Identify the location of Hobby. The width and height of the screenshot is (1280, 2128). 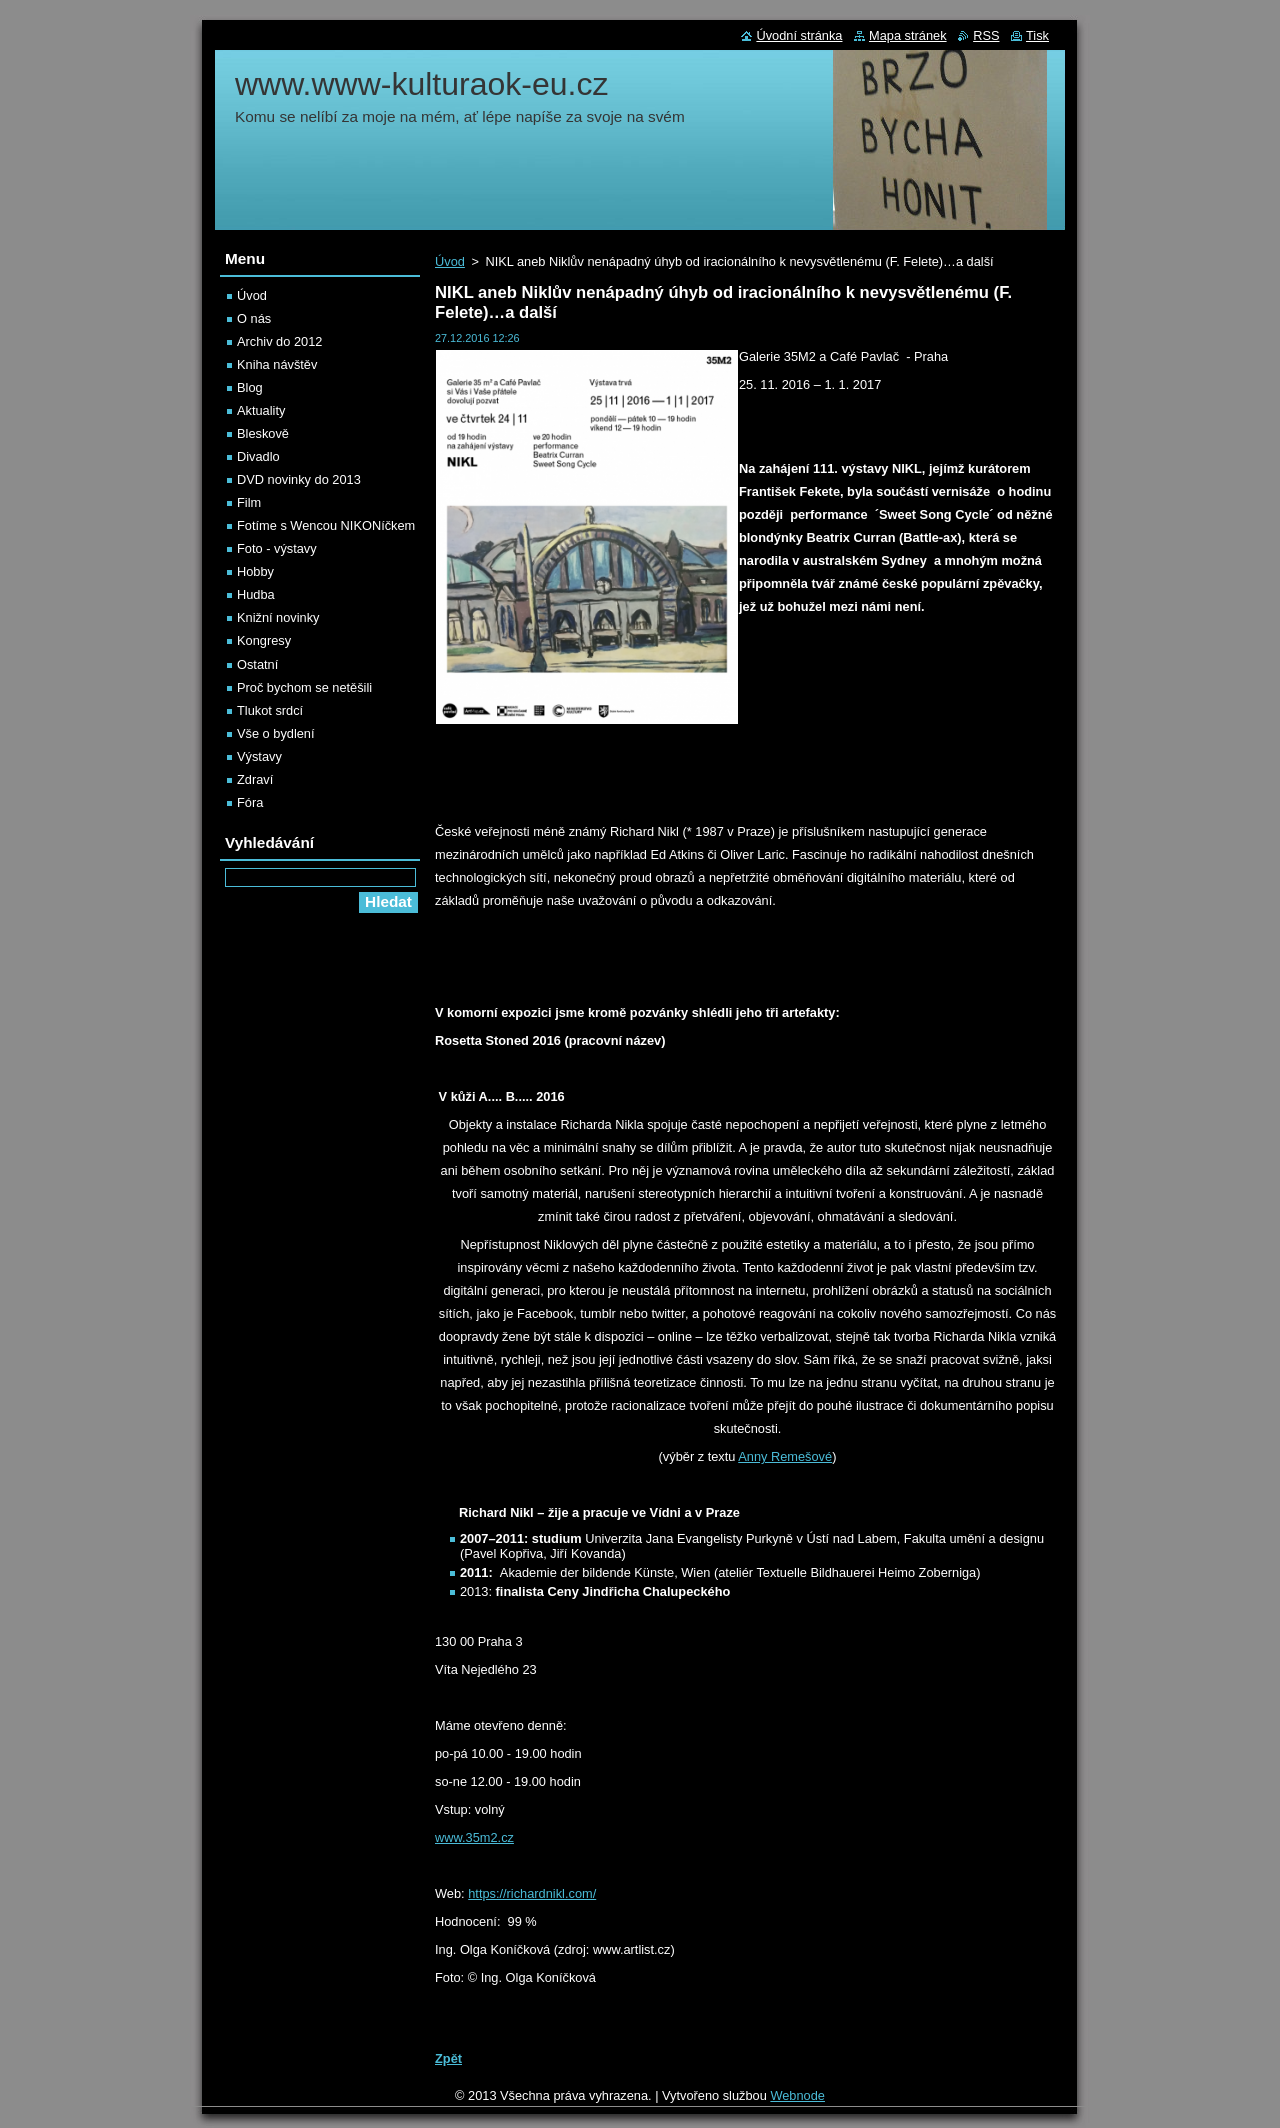
(255, 571).